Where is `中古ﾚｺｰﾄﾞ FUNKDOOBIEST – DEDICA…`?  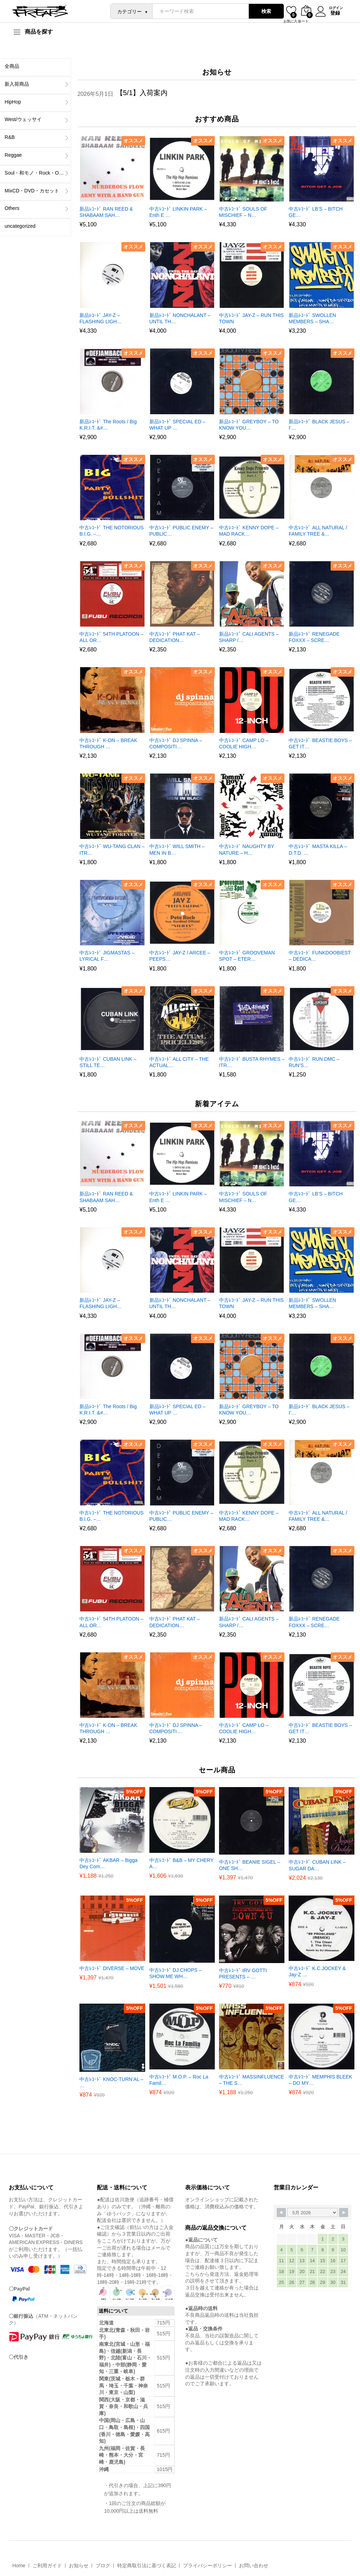 中古ﾚｺｰﾄﾞ FUNKDOOBIEST – DEDICA… is located at coordinates (320, 956).